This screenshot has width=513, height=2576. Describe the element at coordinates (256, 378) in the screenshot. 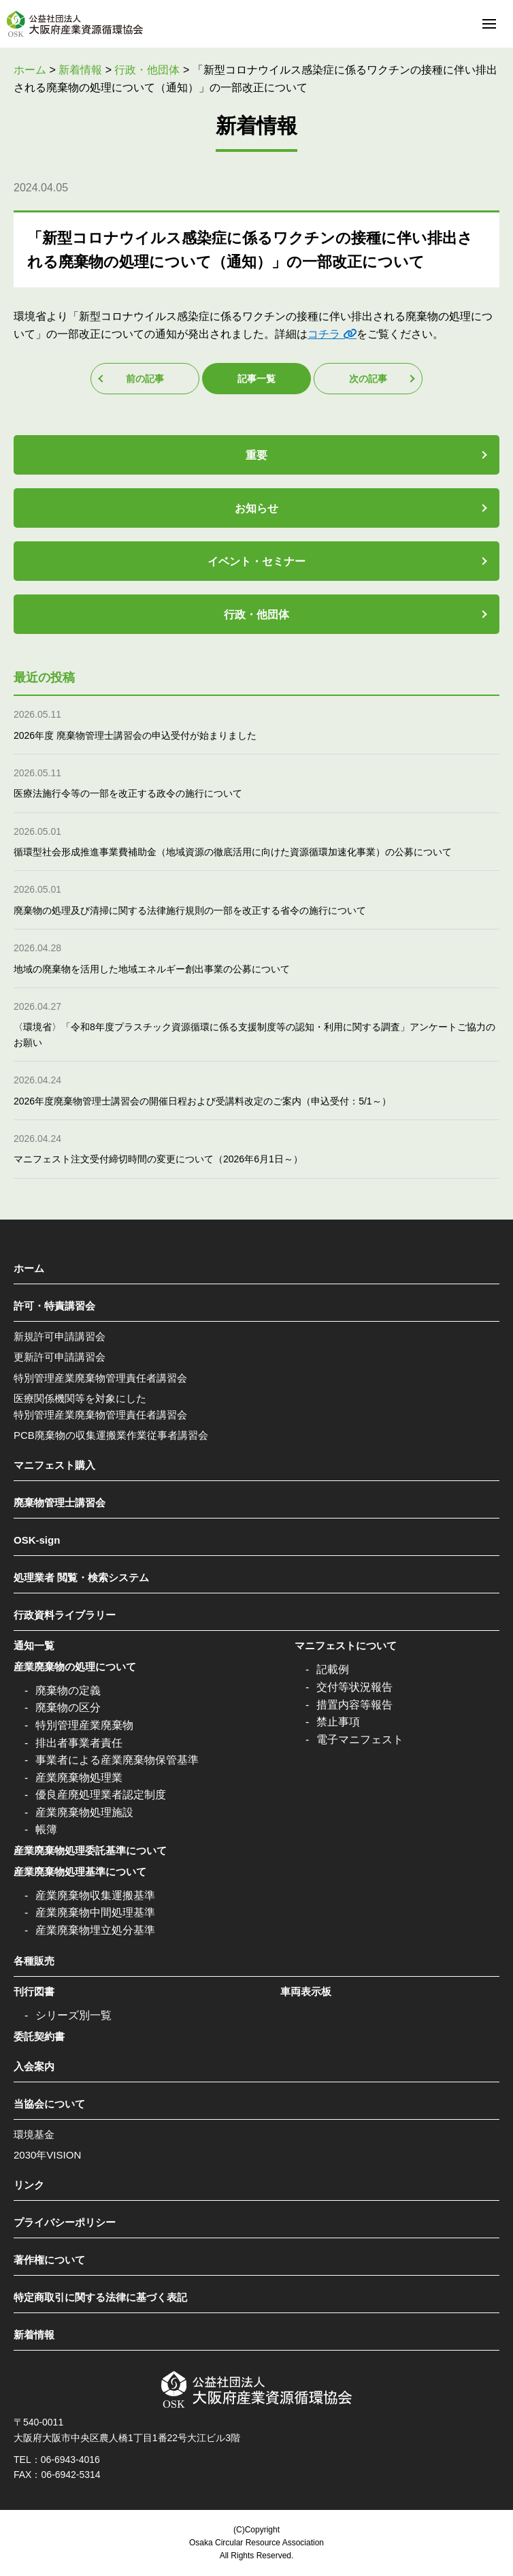

I see `記事一覧` at that location.